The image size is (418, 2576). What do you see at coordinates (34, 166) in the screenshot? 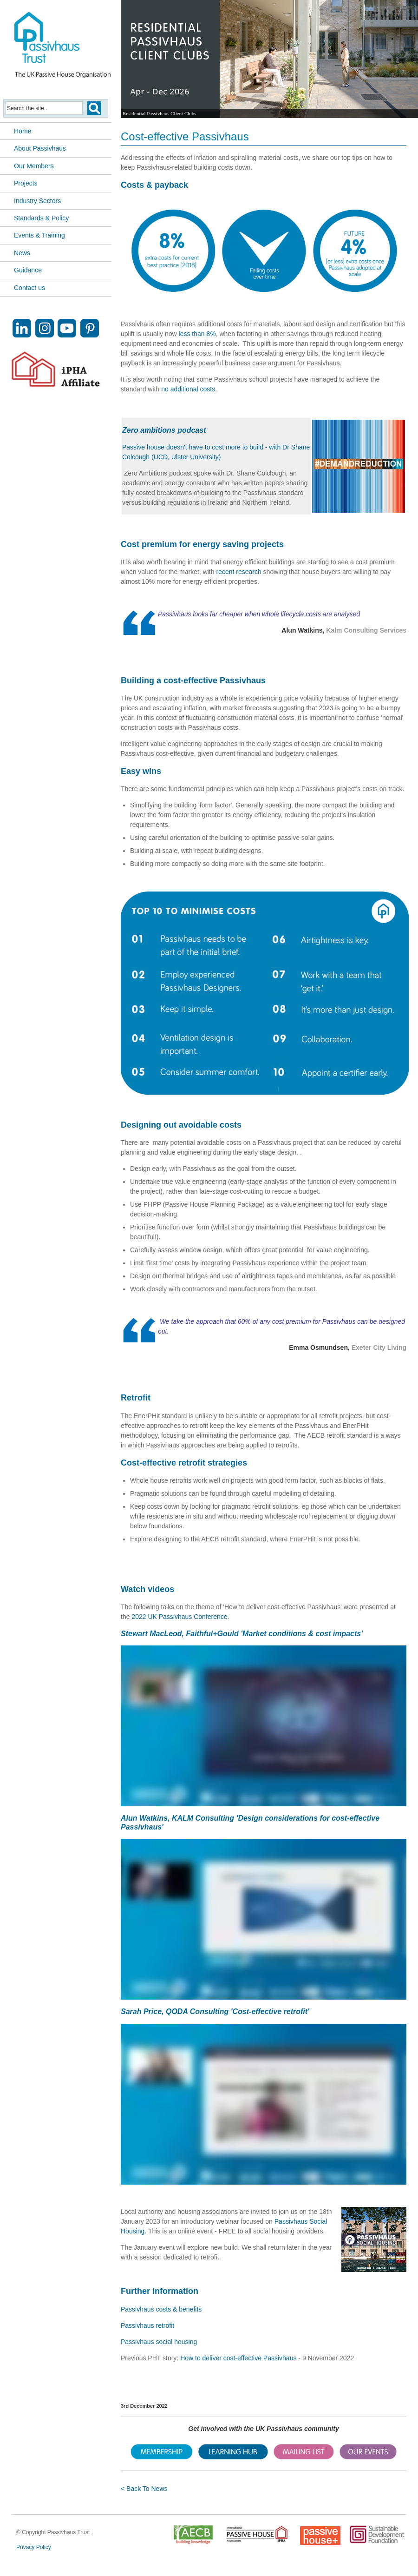
I see `Our Members` at bounding box center [34, 166].